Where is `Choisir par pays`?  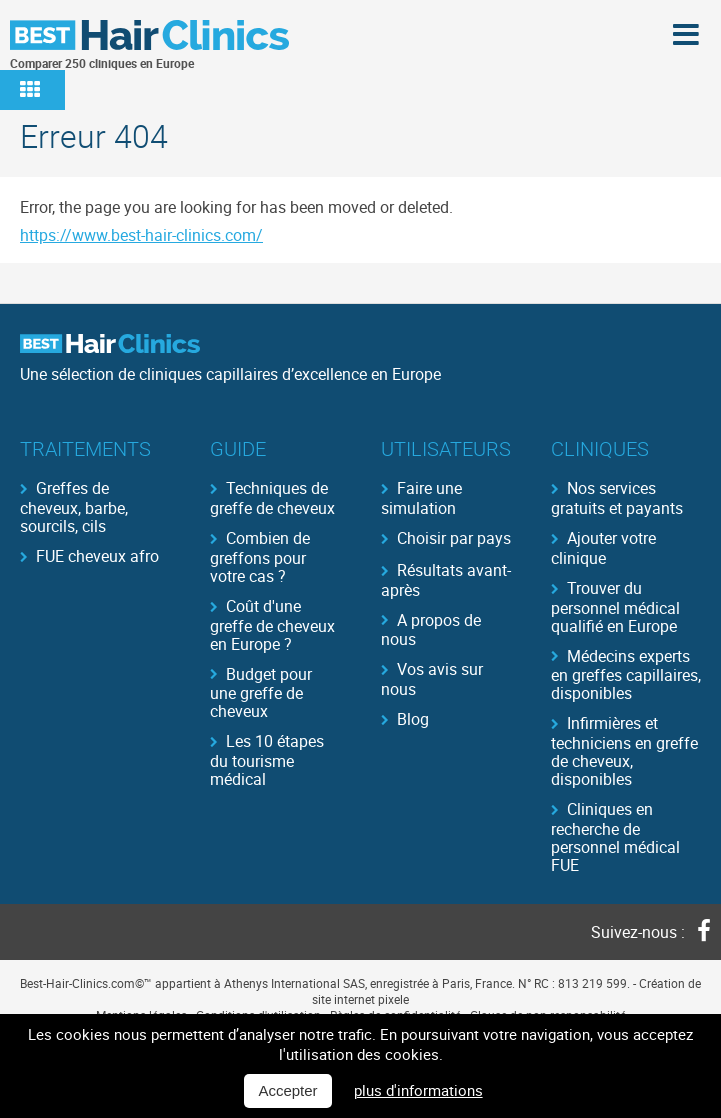
Choisir par pays is located at coordinates (454, 538).